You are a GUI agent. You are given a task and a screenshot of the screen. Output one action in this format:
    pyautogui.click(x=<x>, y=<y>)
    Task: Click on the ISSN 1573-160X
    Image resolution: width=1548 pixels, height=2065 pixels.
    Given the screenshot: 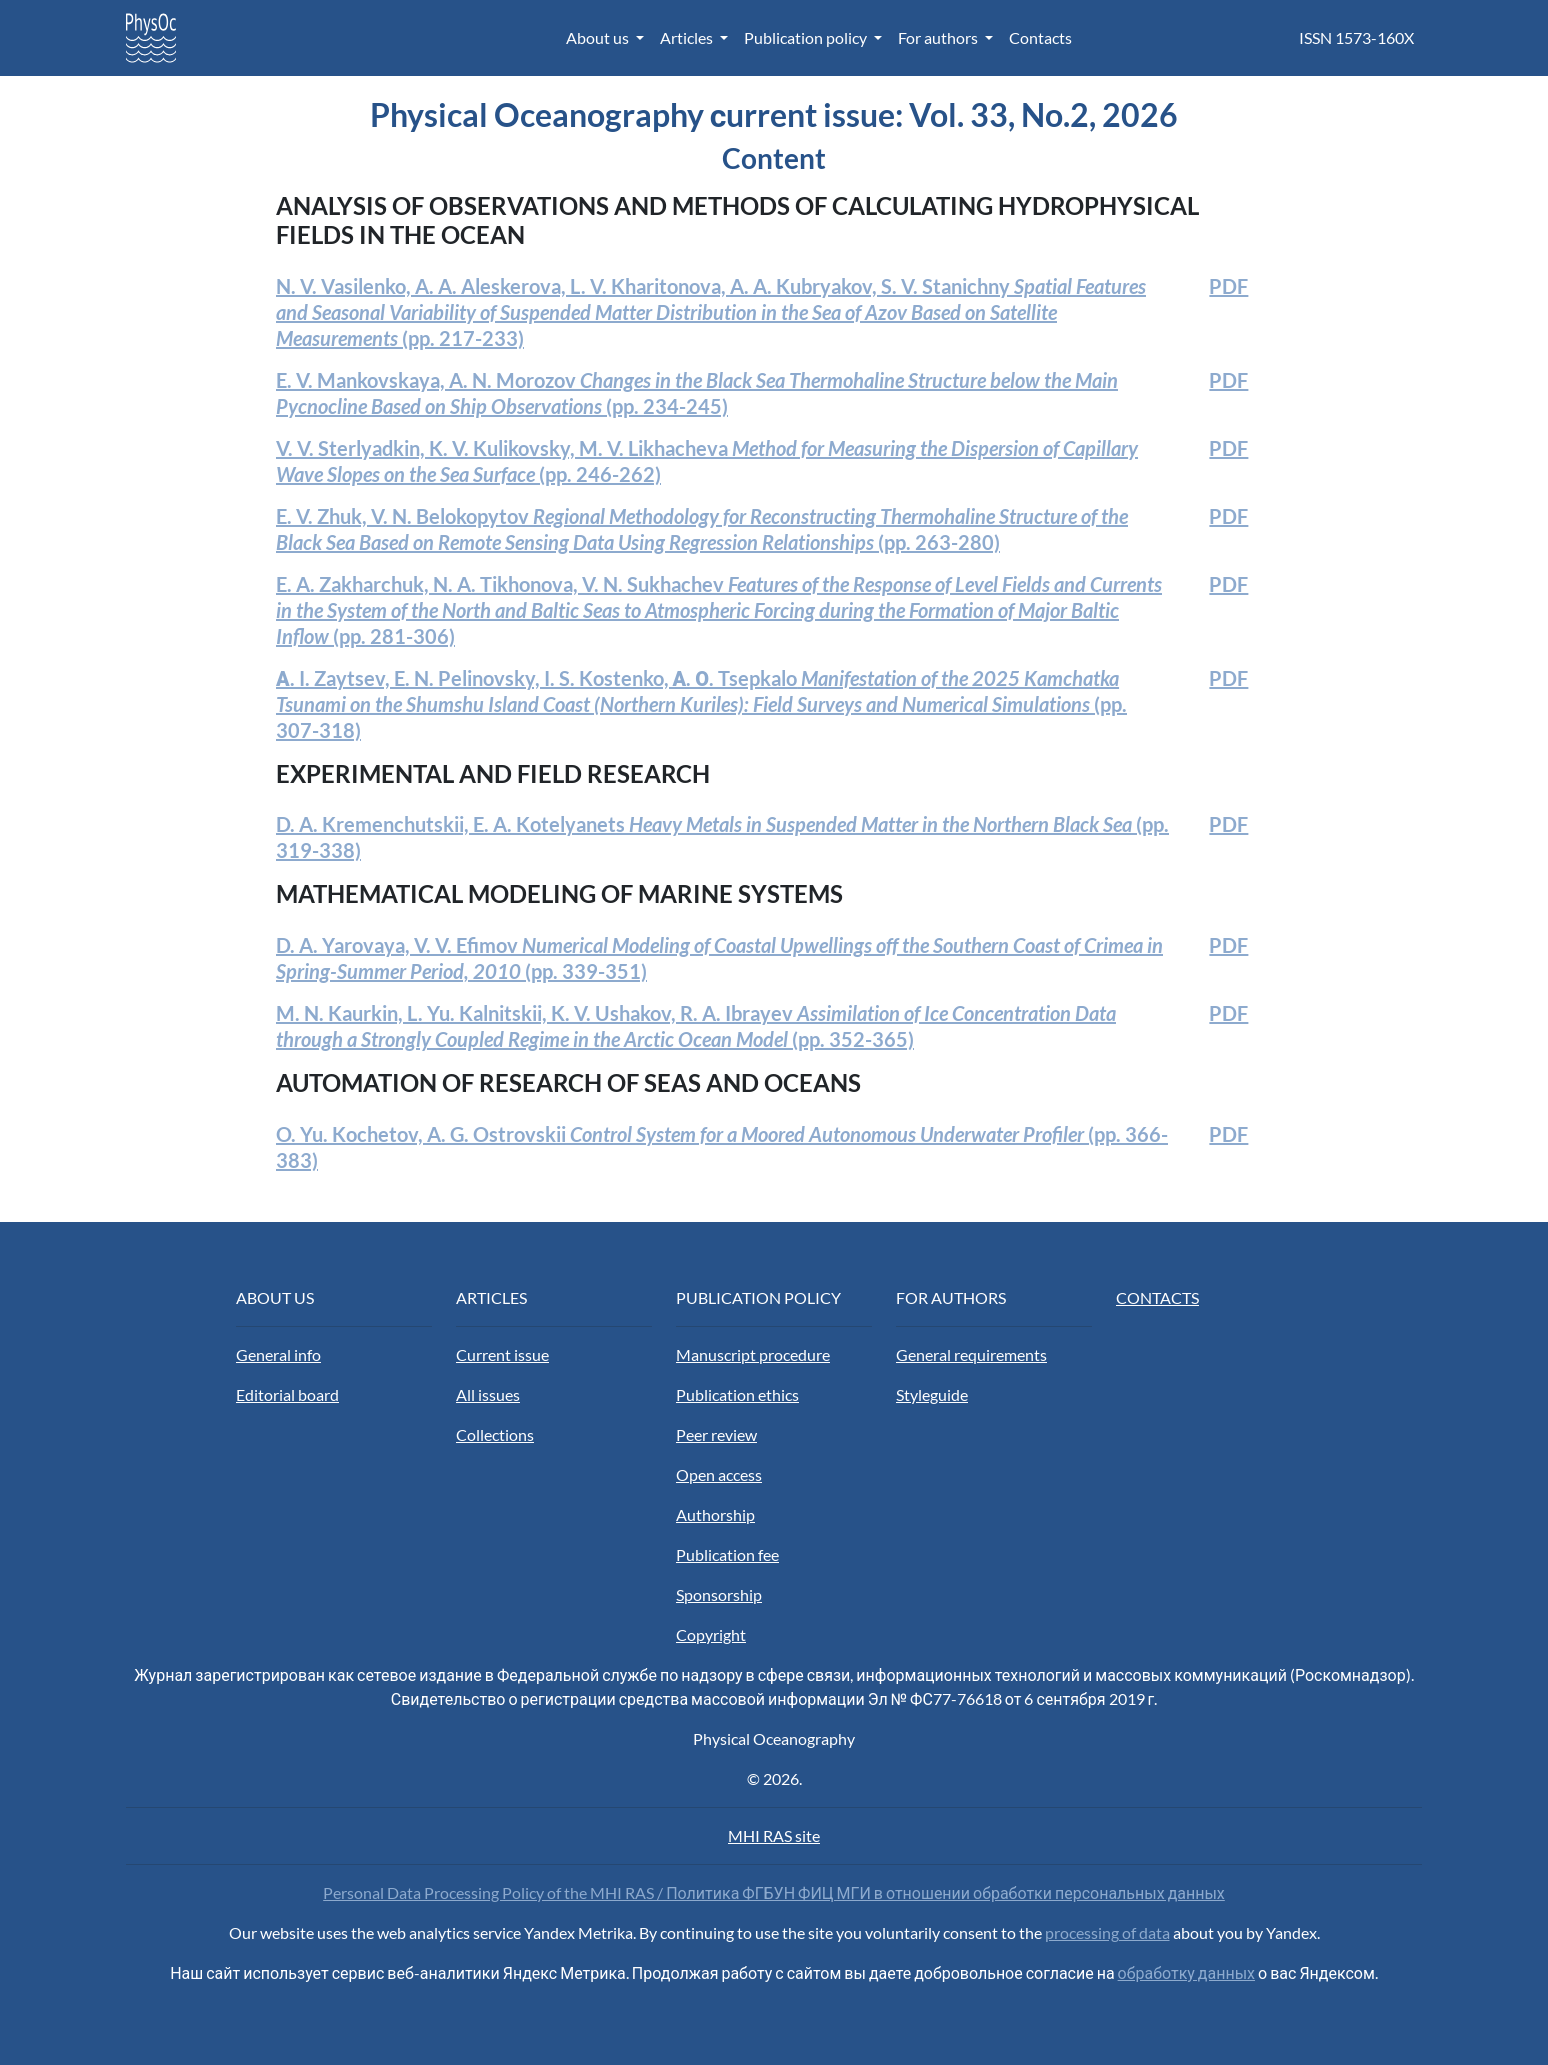 What is the action you would take?
    pyautogui.click(x=1356, y=37)
    